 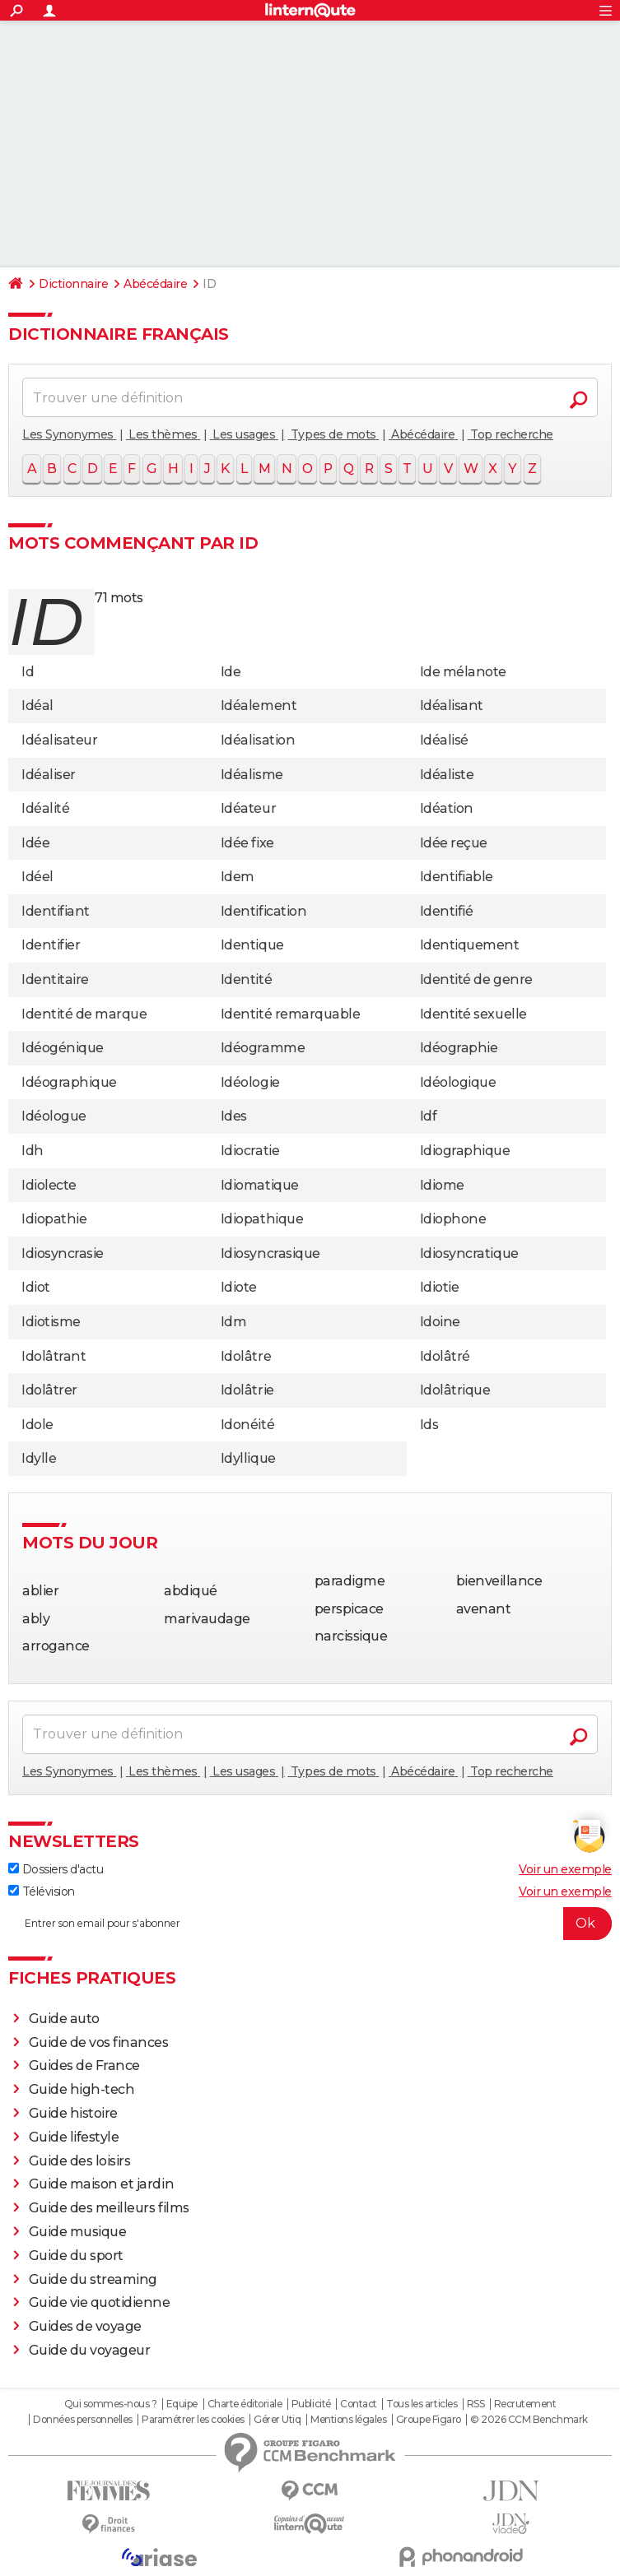 I want to click on Guide des meilleurs films, so click(x=109, y=2208).